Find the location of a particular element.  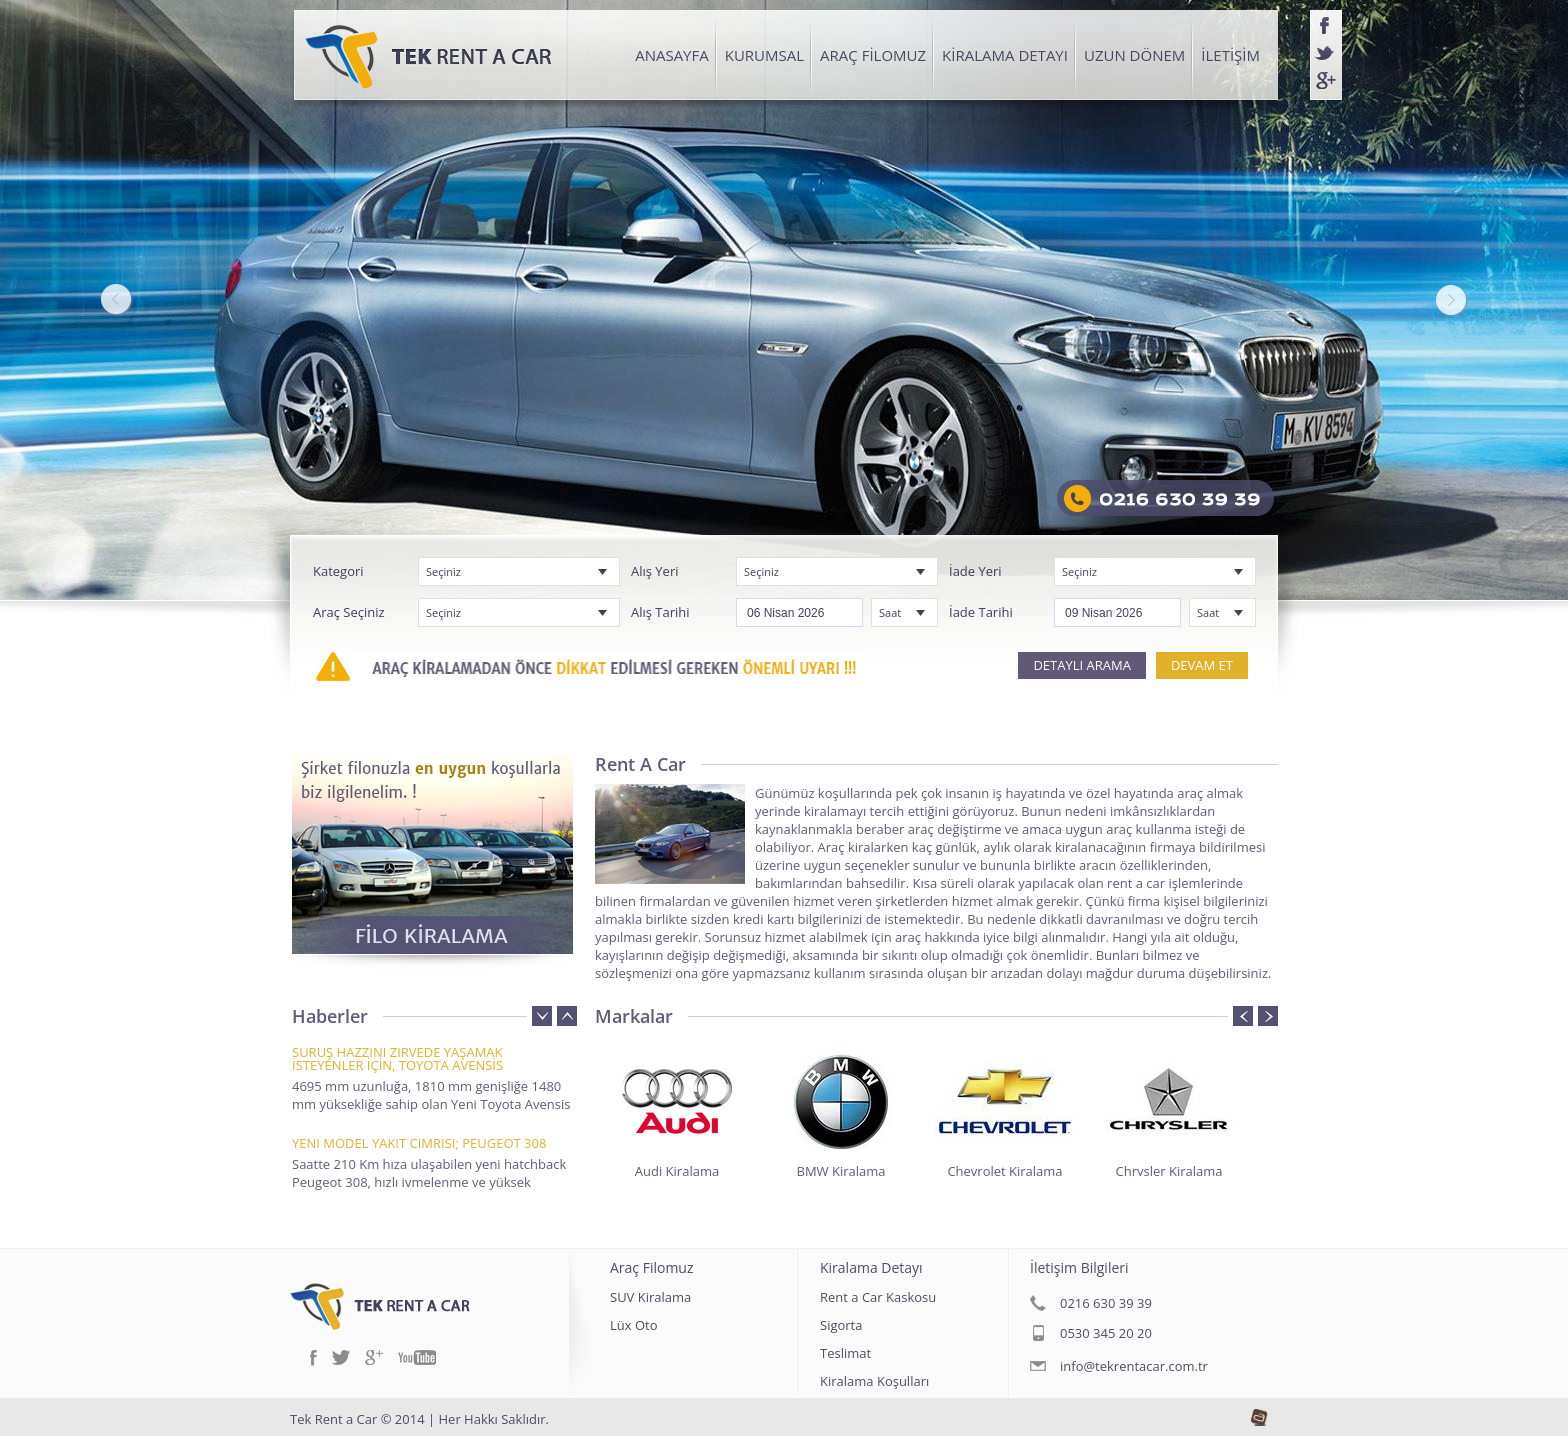

KURUMSAL is located at coordinates (764, 55).